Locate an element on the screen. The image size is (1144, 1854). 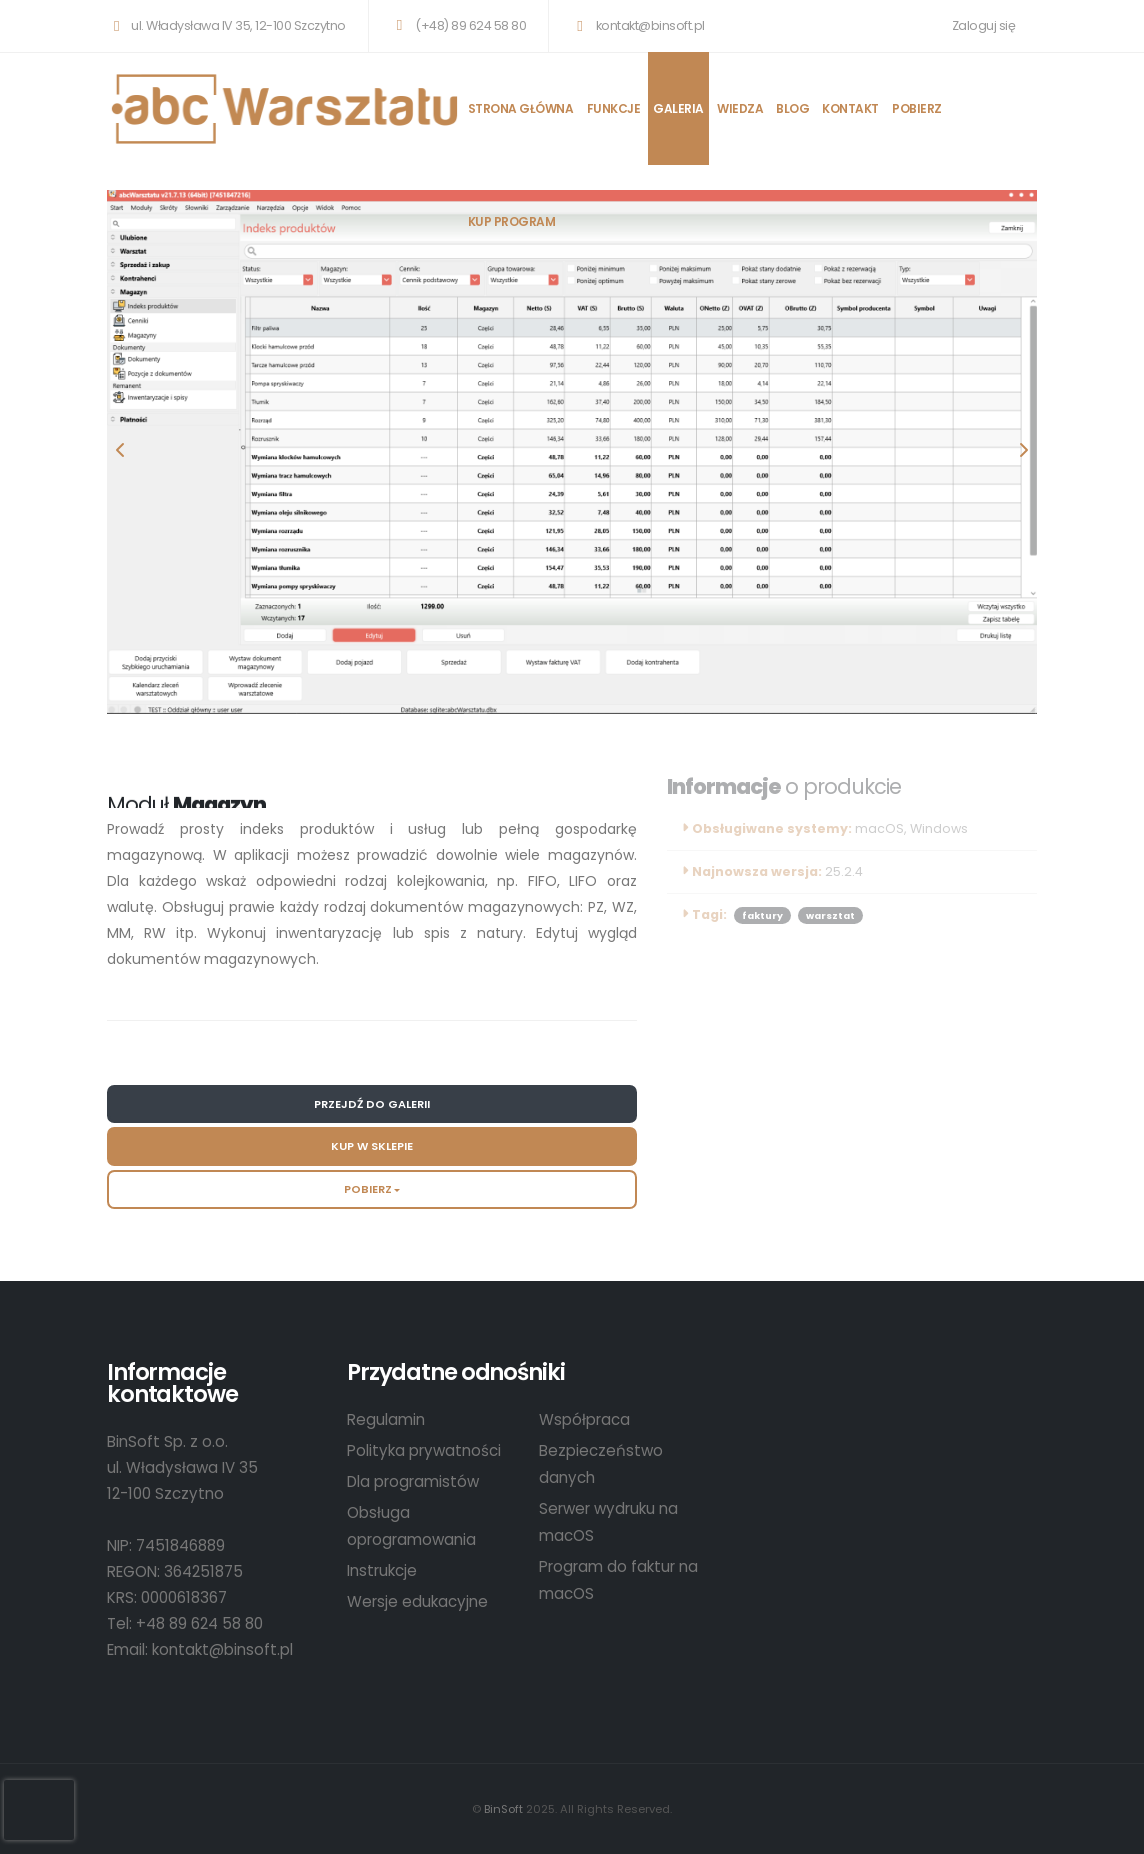
POBIERZ is located at coordinates (917, 108).